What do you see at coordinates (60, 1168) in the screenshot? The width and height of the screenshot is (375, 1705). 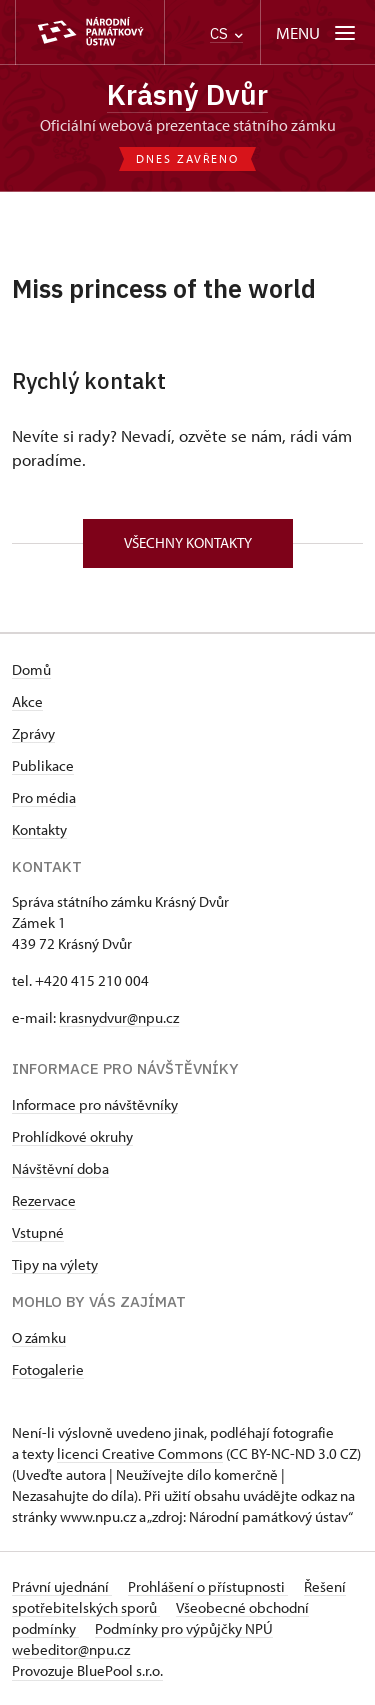 I see `Návštěvní doba` at bounding box center [60, 1168].